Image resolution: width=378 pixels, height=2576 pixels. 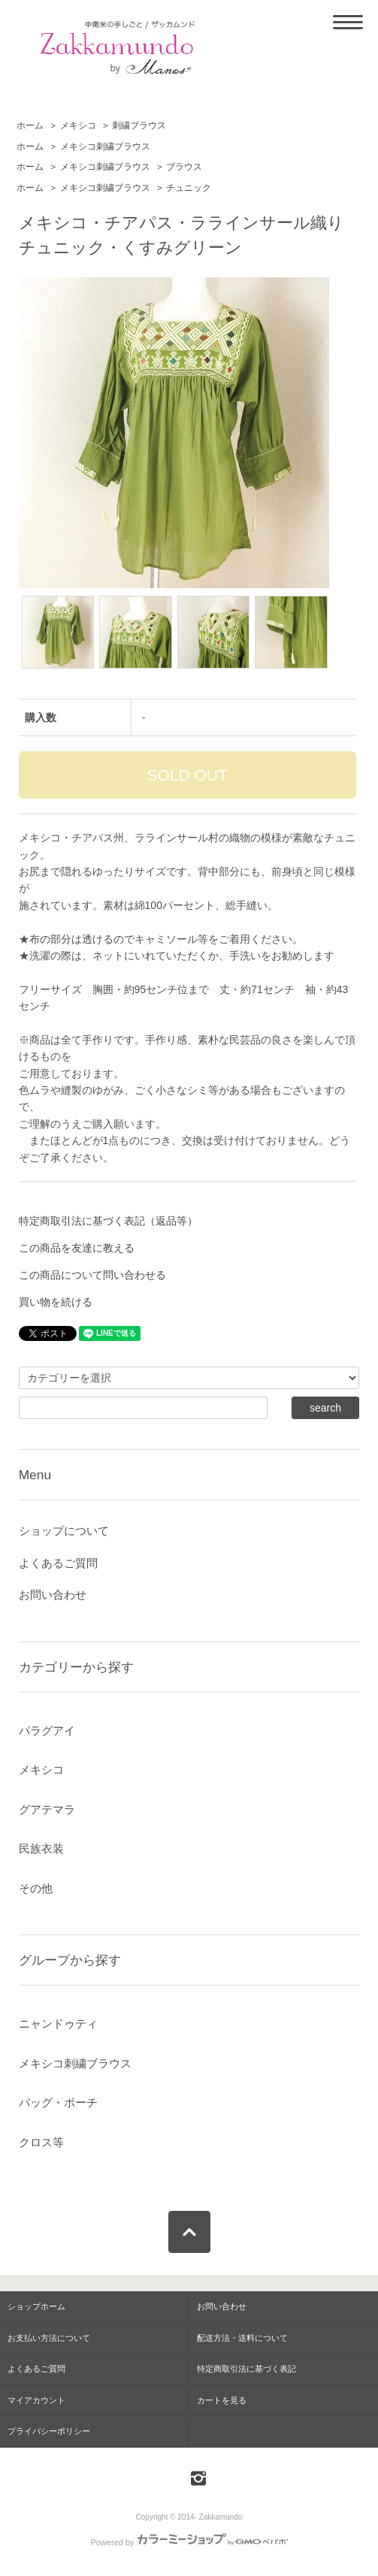 I want to click on ショップホーム, so click(x=36, y=2306).